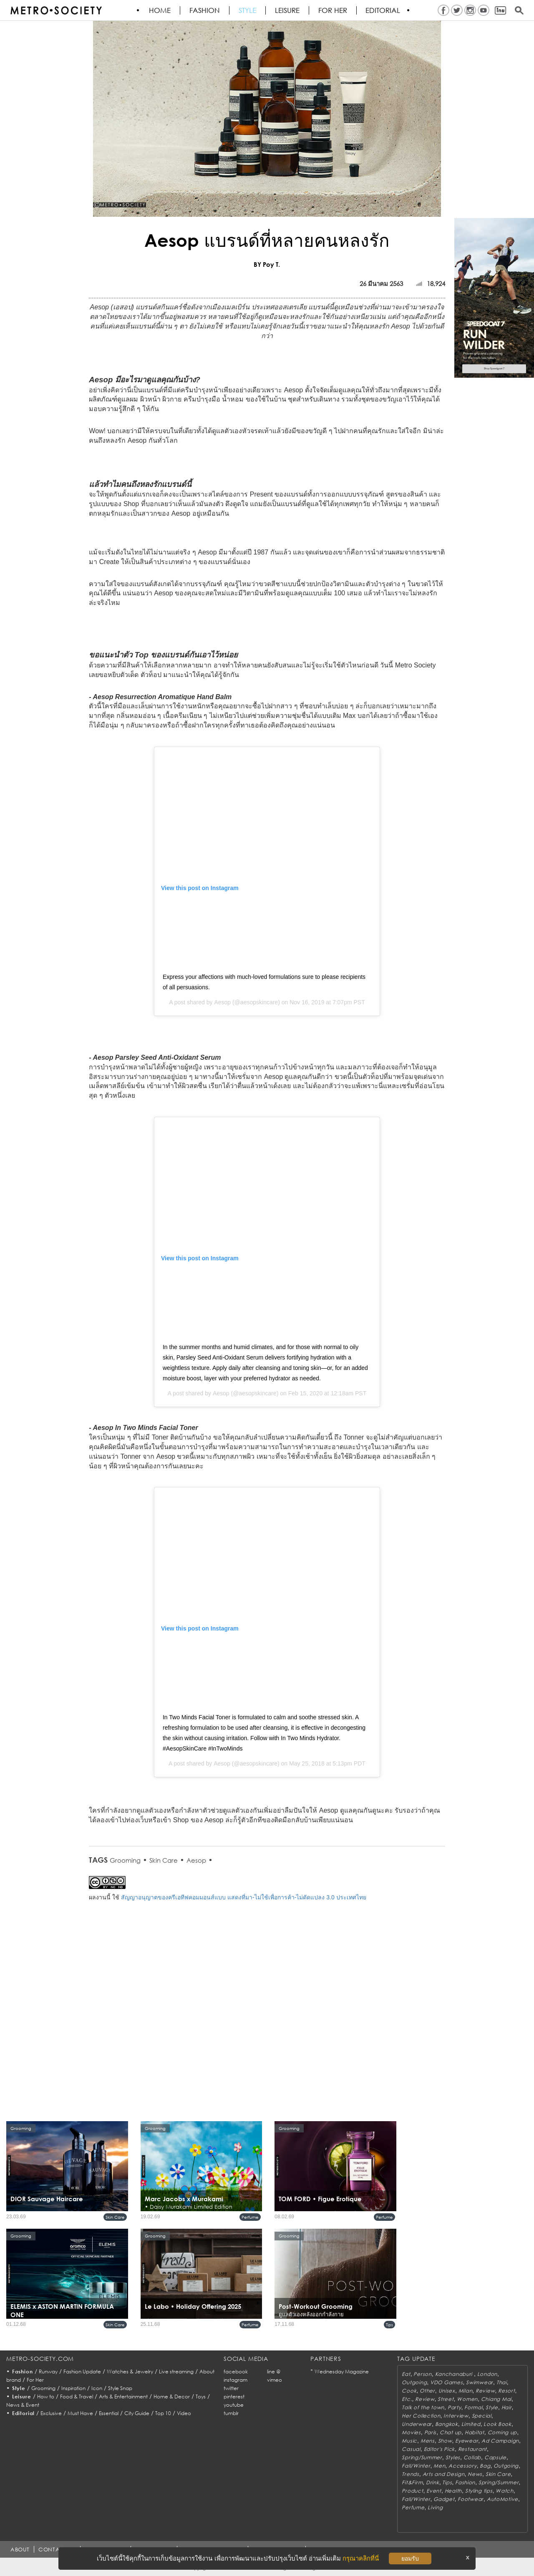 The image size is (534, 2576). What do you see at coordinates (243, 1897) in the screenshot?
I see `สัญญาอนุญาตของครีเอทีฟคอมมอนส์แบบ แสดงที่มา-ไม่ใช้เพื่อการค้า-ไม่ดัดแปลง 3.0 ประเทศไทย` at bounding box center [243, 1897].